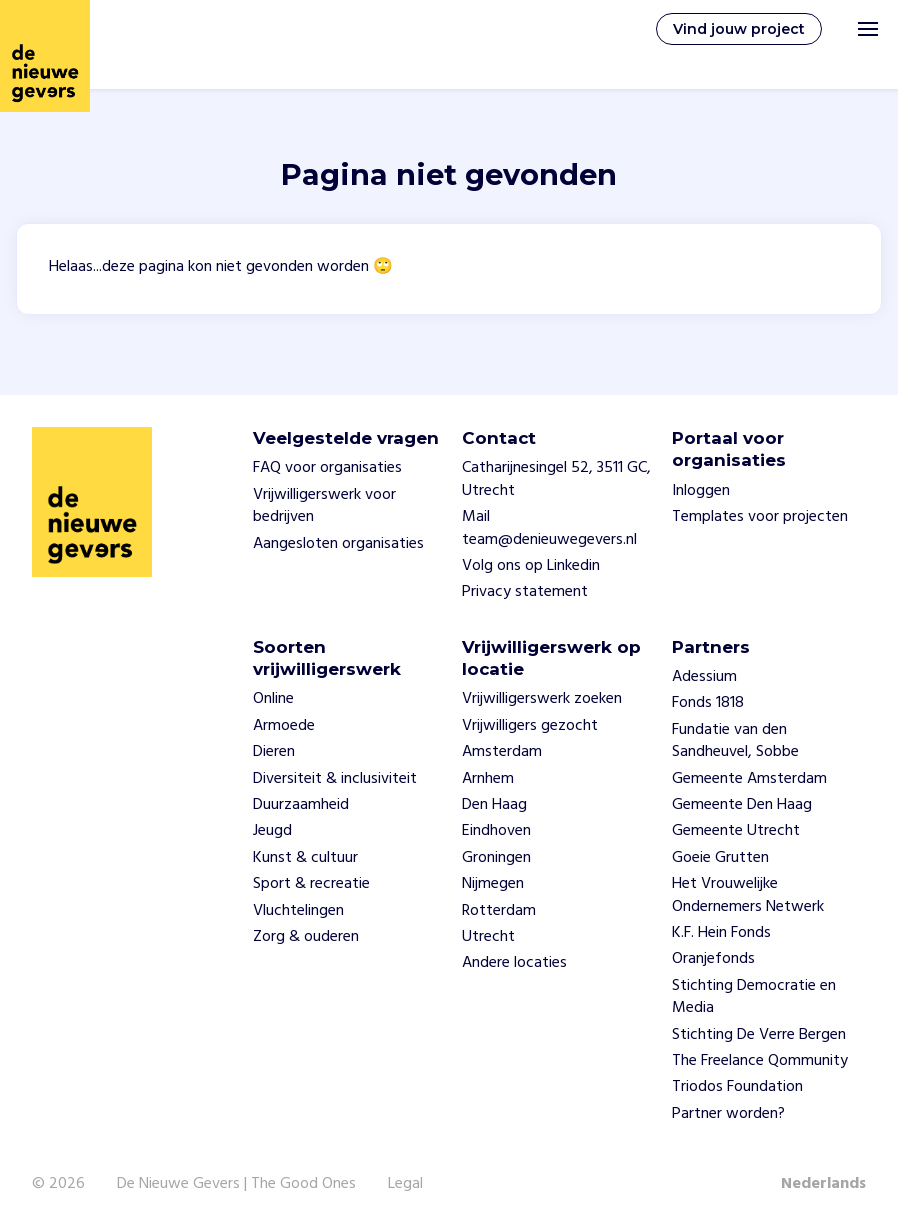 The width and height of the screenshot is (898, 1227). I want to click on Mail team@denieuwegevers.nl, so click(549, 528).